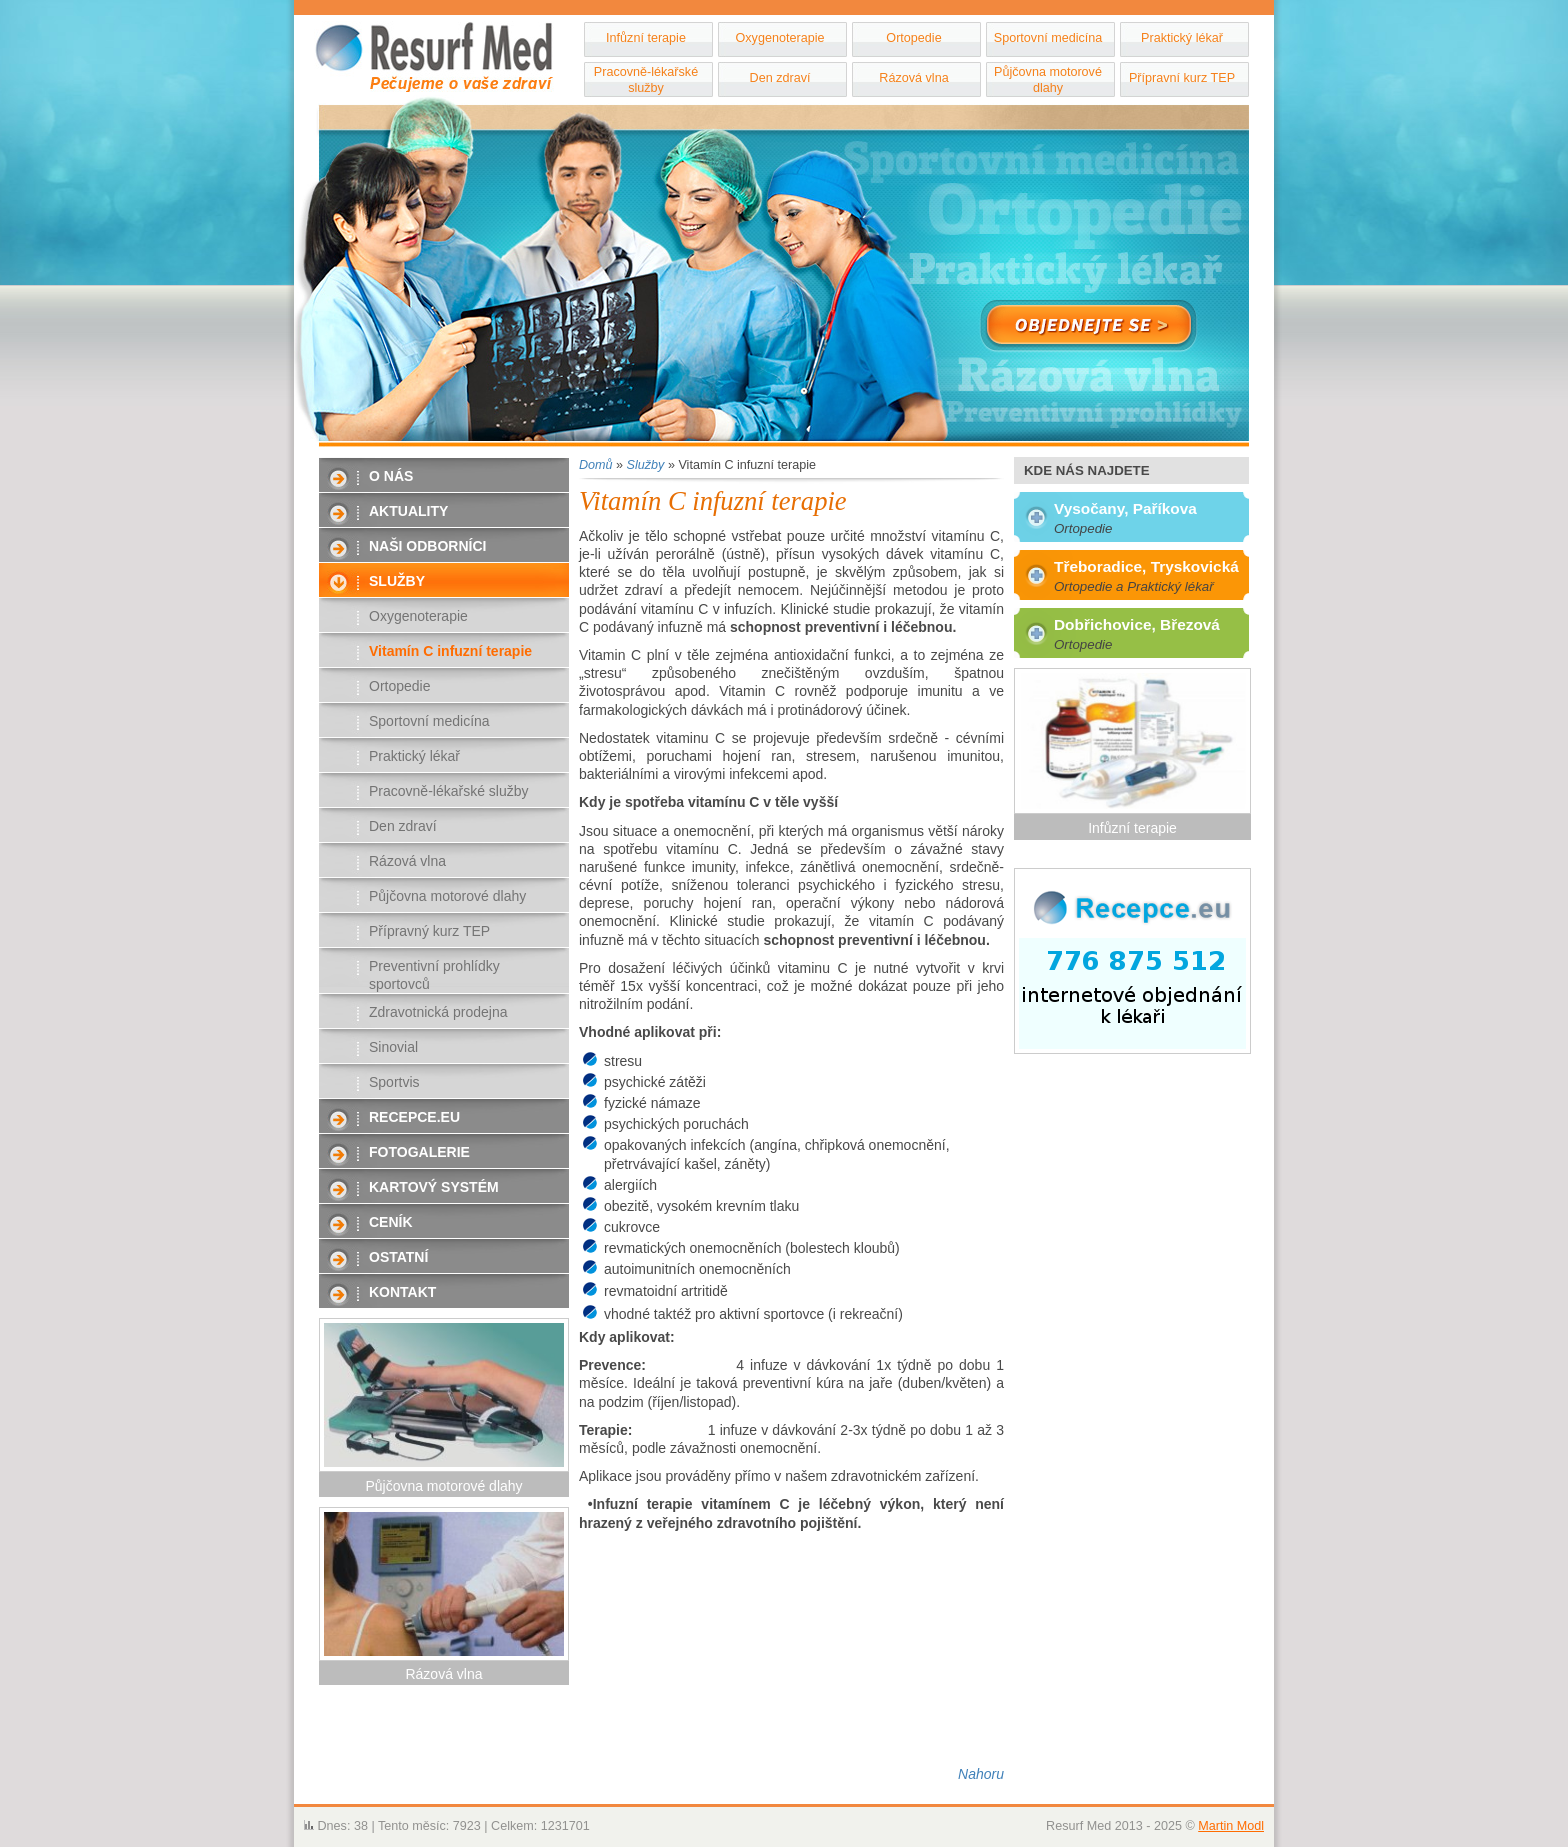 The image size is (1568, 1847). What do you see at coordinates (913, 38) in the screenshot?
I see `Ortopedie` at bounding box center [913, 38].